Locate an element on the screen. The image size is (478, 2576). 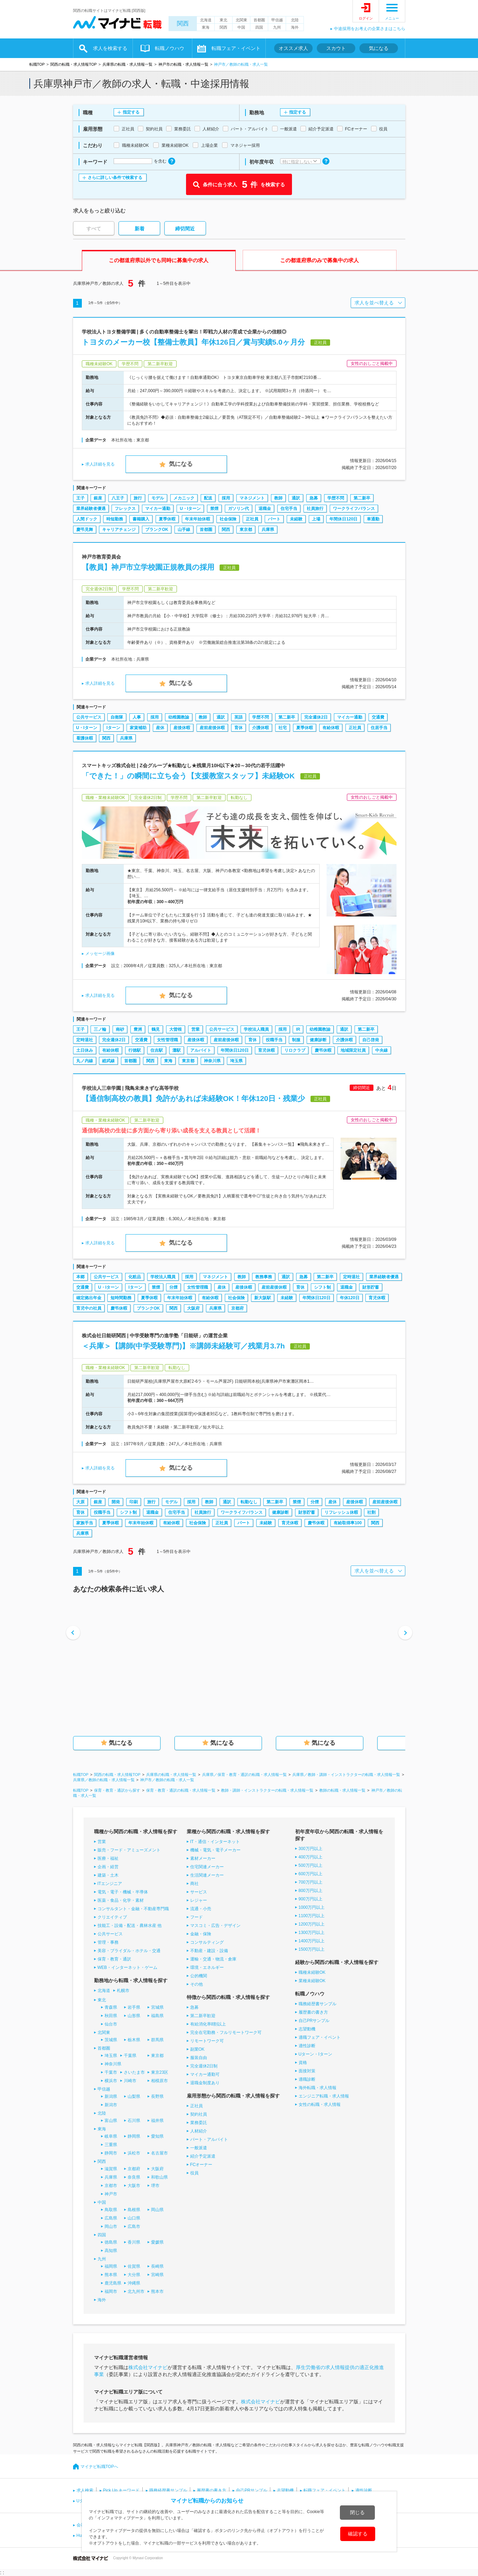
宮城県 is located at coordinates (157, 2007).